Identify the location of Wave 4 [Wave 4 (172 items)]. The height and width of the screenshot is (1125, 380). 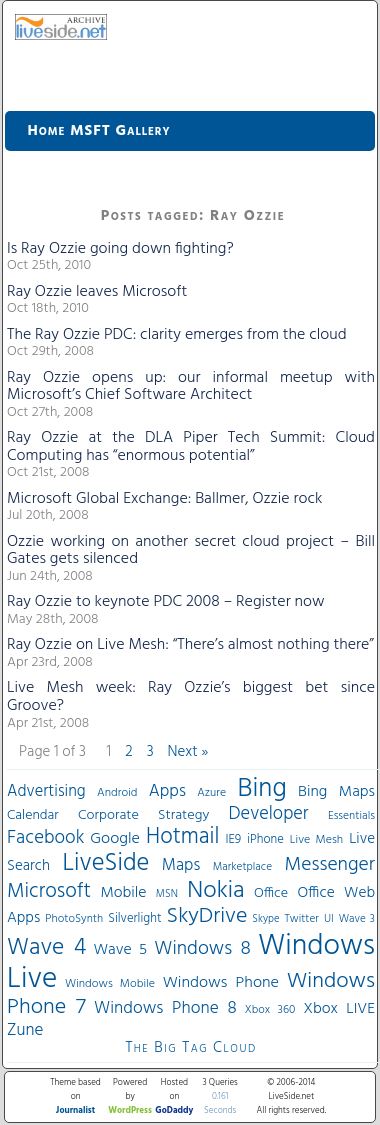
(46, 948).